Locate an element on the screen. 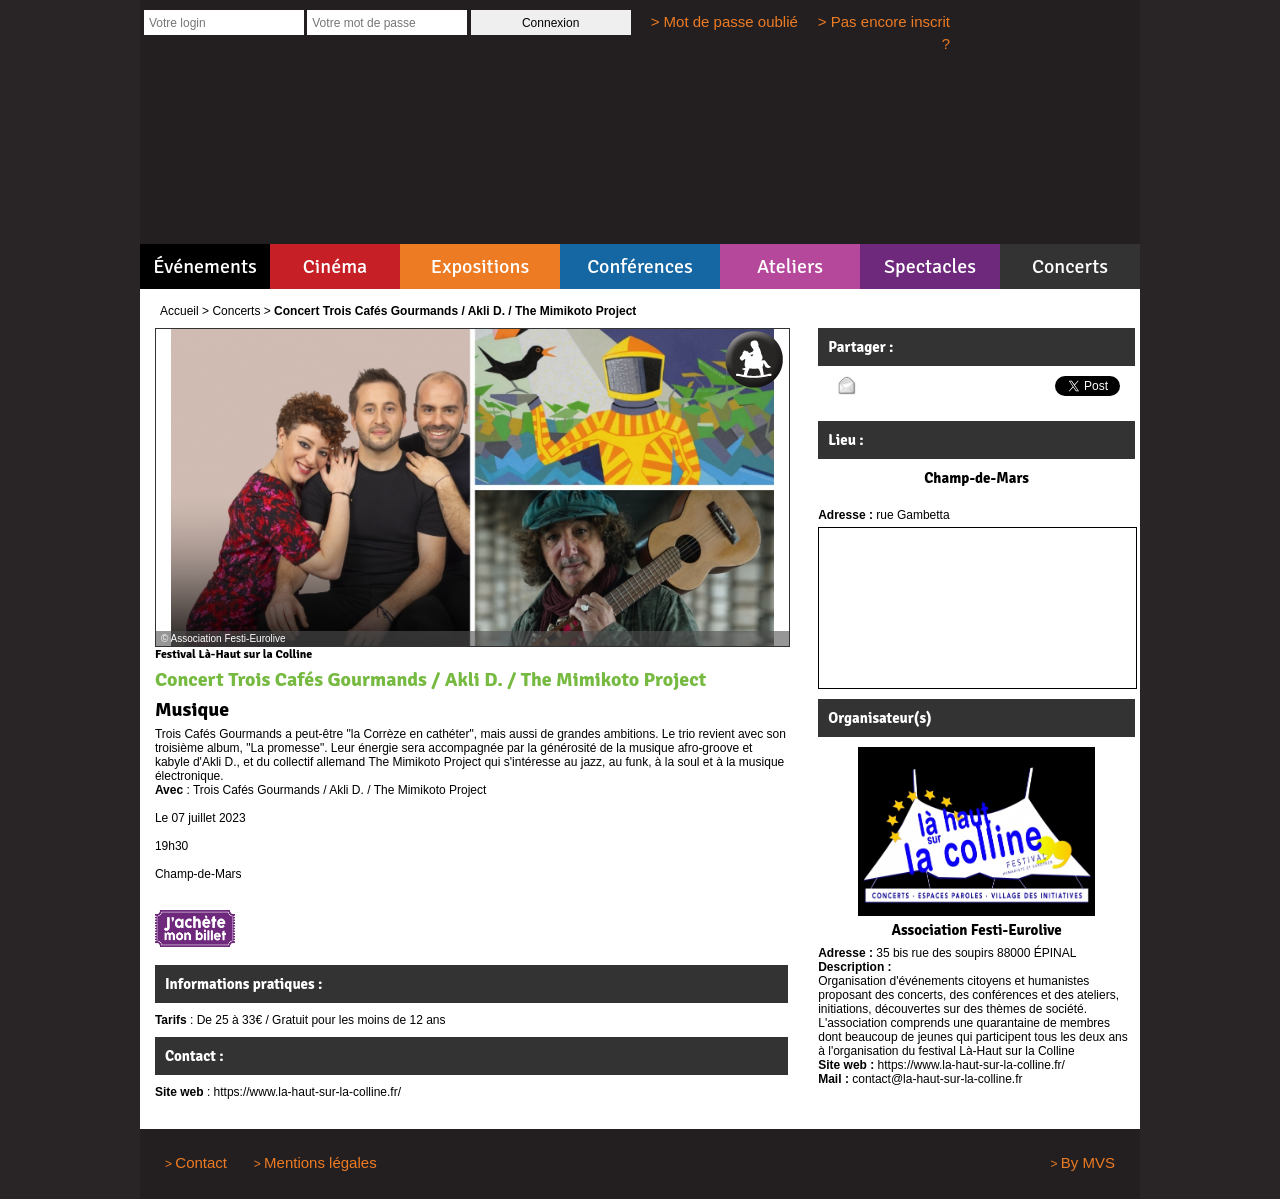 The width and height of the screenshot is (1280, 1199). Spectacles is located at coordinates (930, 266).